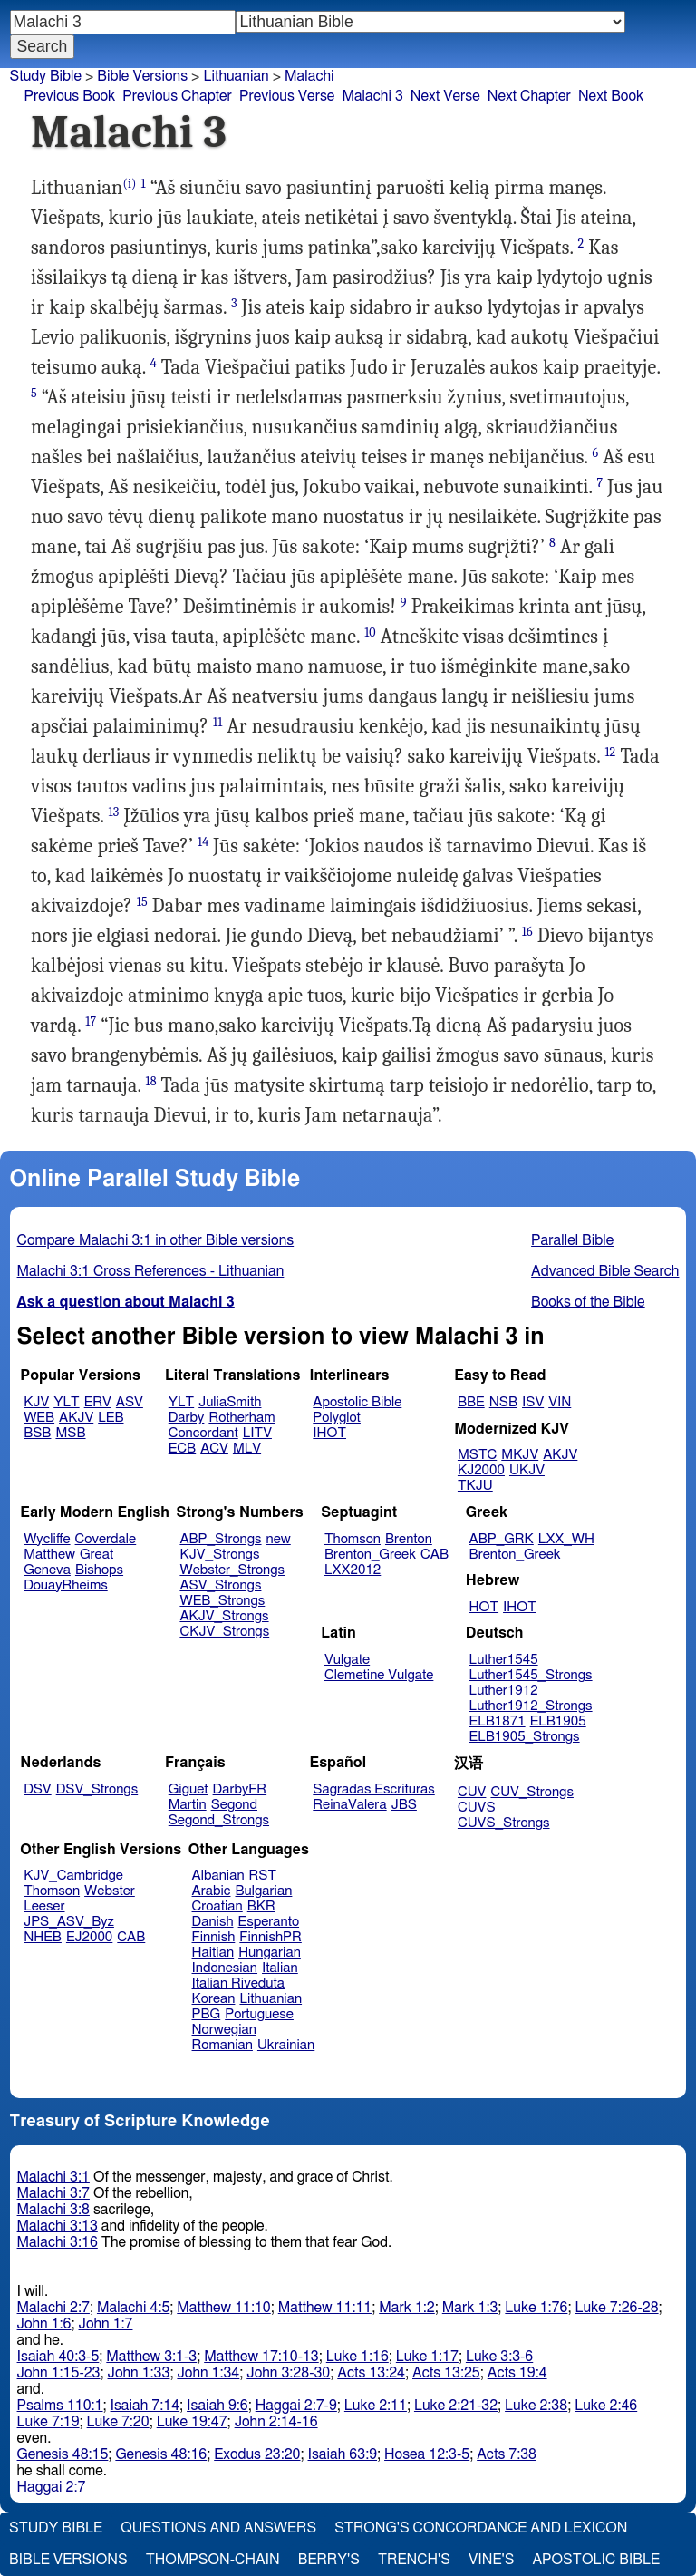 The image size is (696, 2576). What do you see at coordinates (414, 2559) in the screenshot?
I see `Trench's` at bounding box center [414, 2559].